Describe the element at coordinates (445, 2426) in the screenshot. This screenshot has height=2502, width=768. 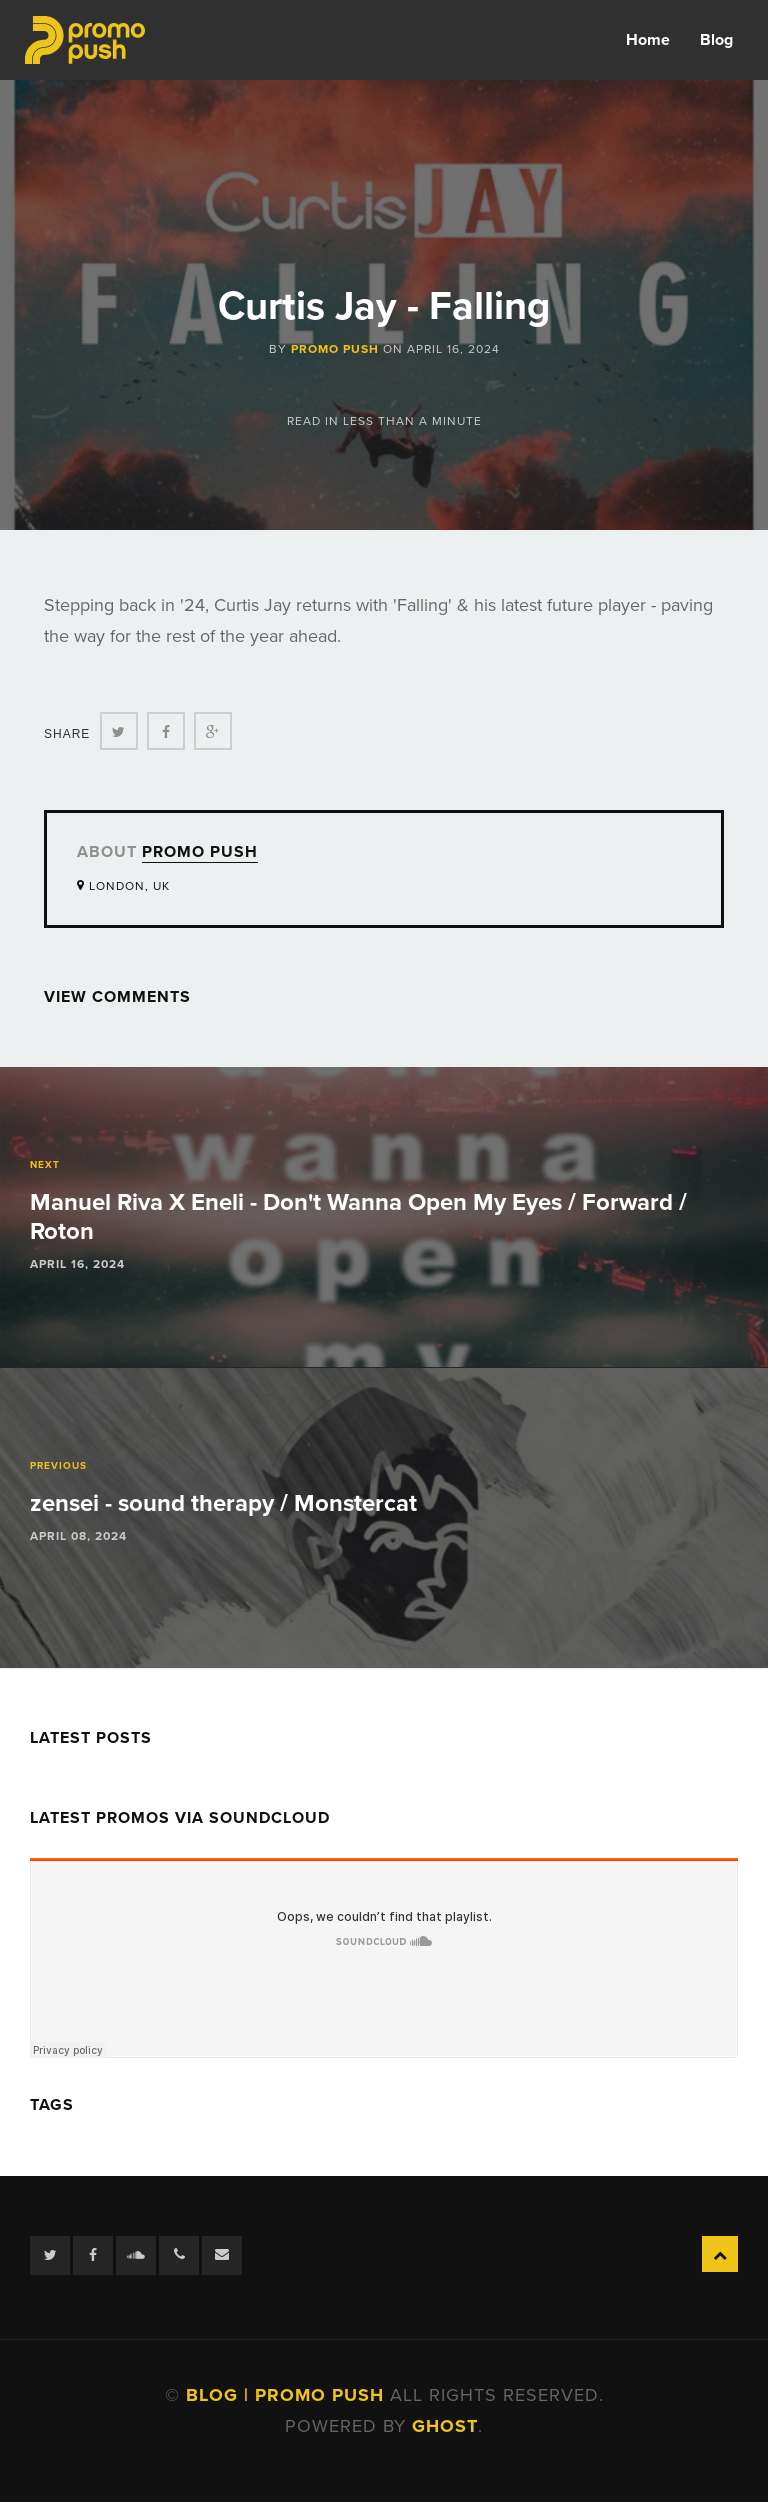
I see `Ghost` at that location.